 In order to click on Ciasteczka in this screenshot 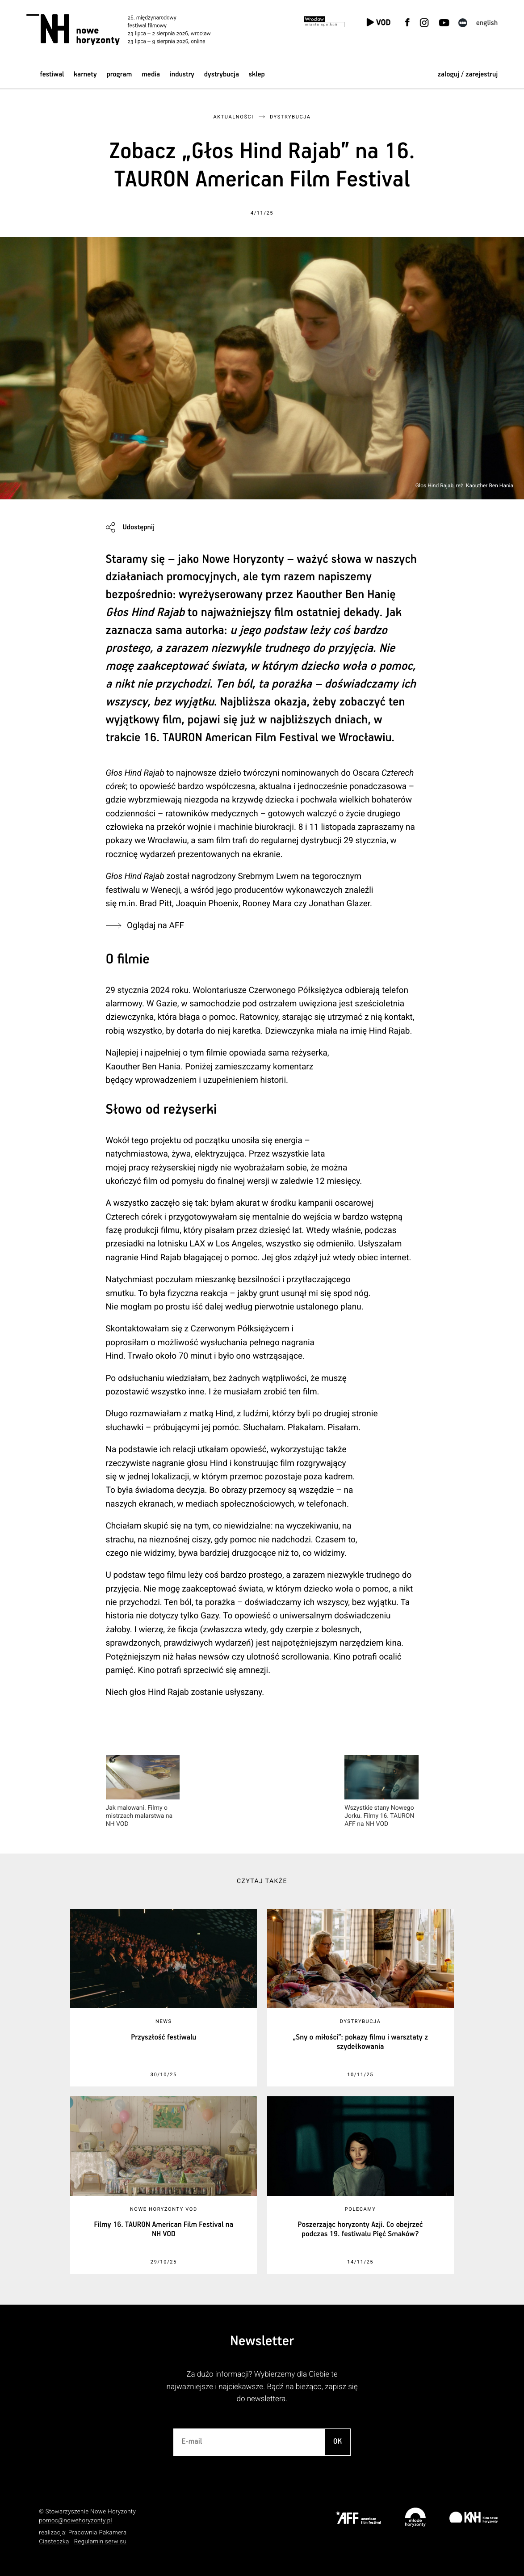, I will do `click(54, 2541)`.